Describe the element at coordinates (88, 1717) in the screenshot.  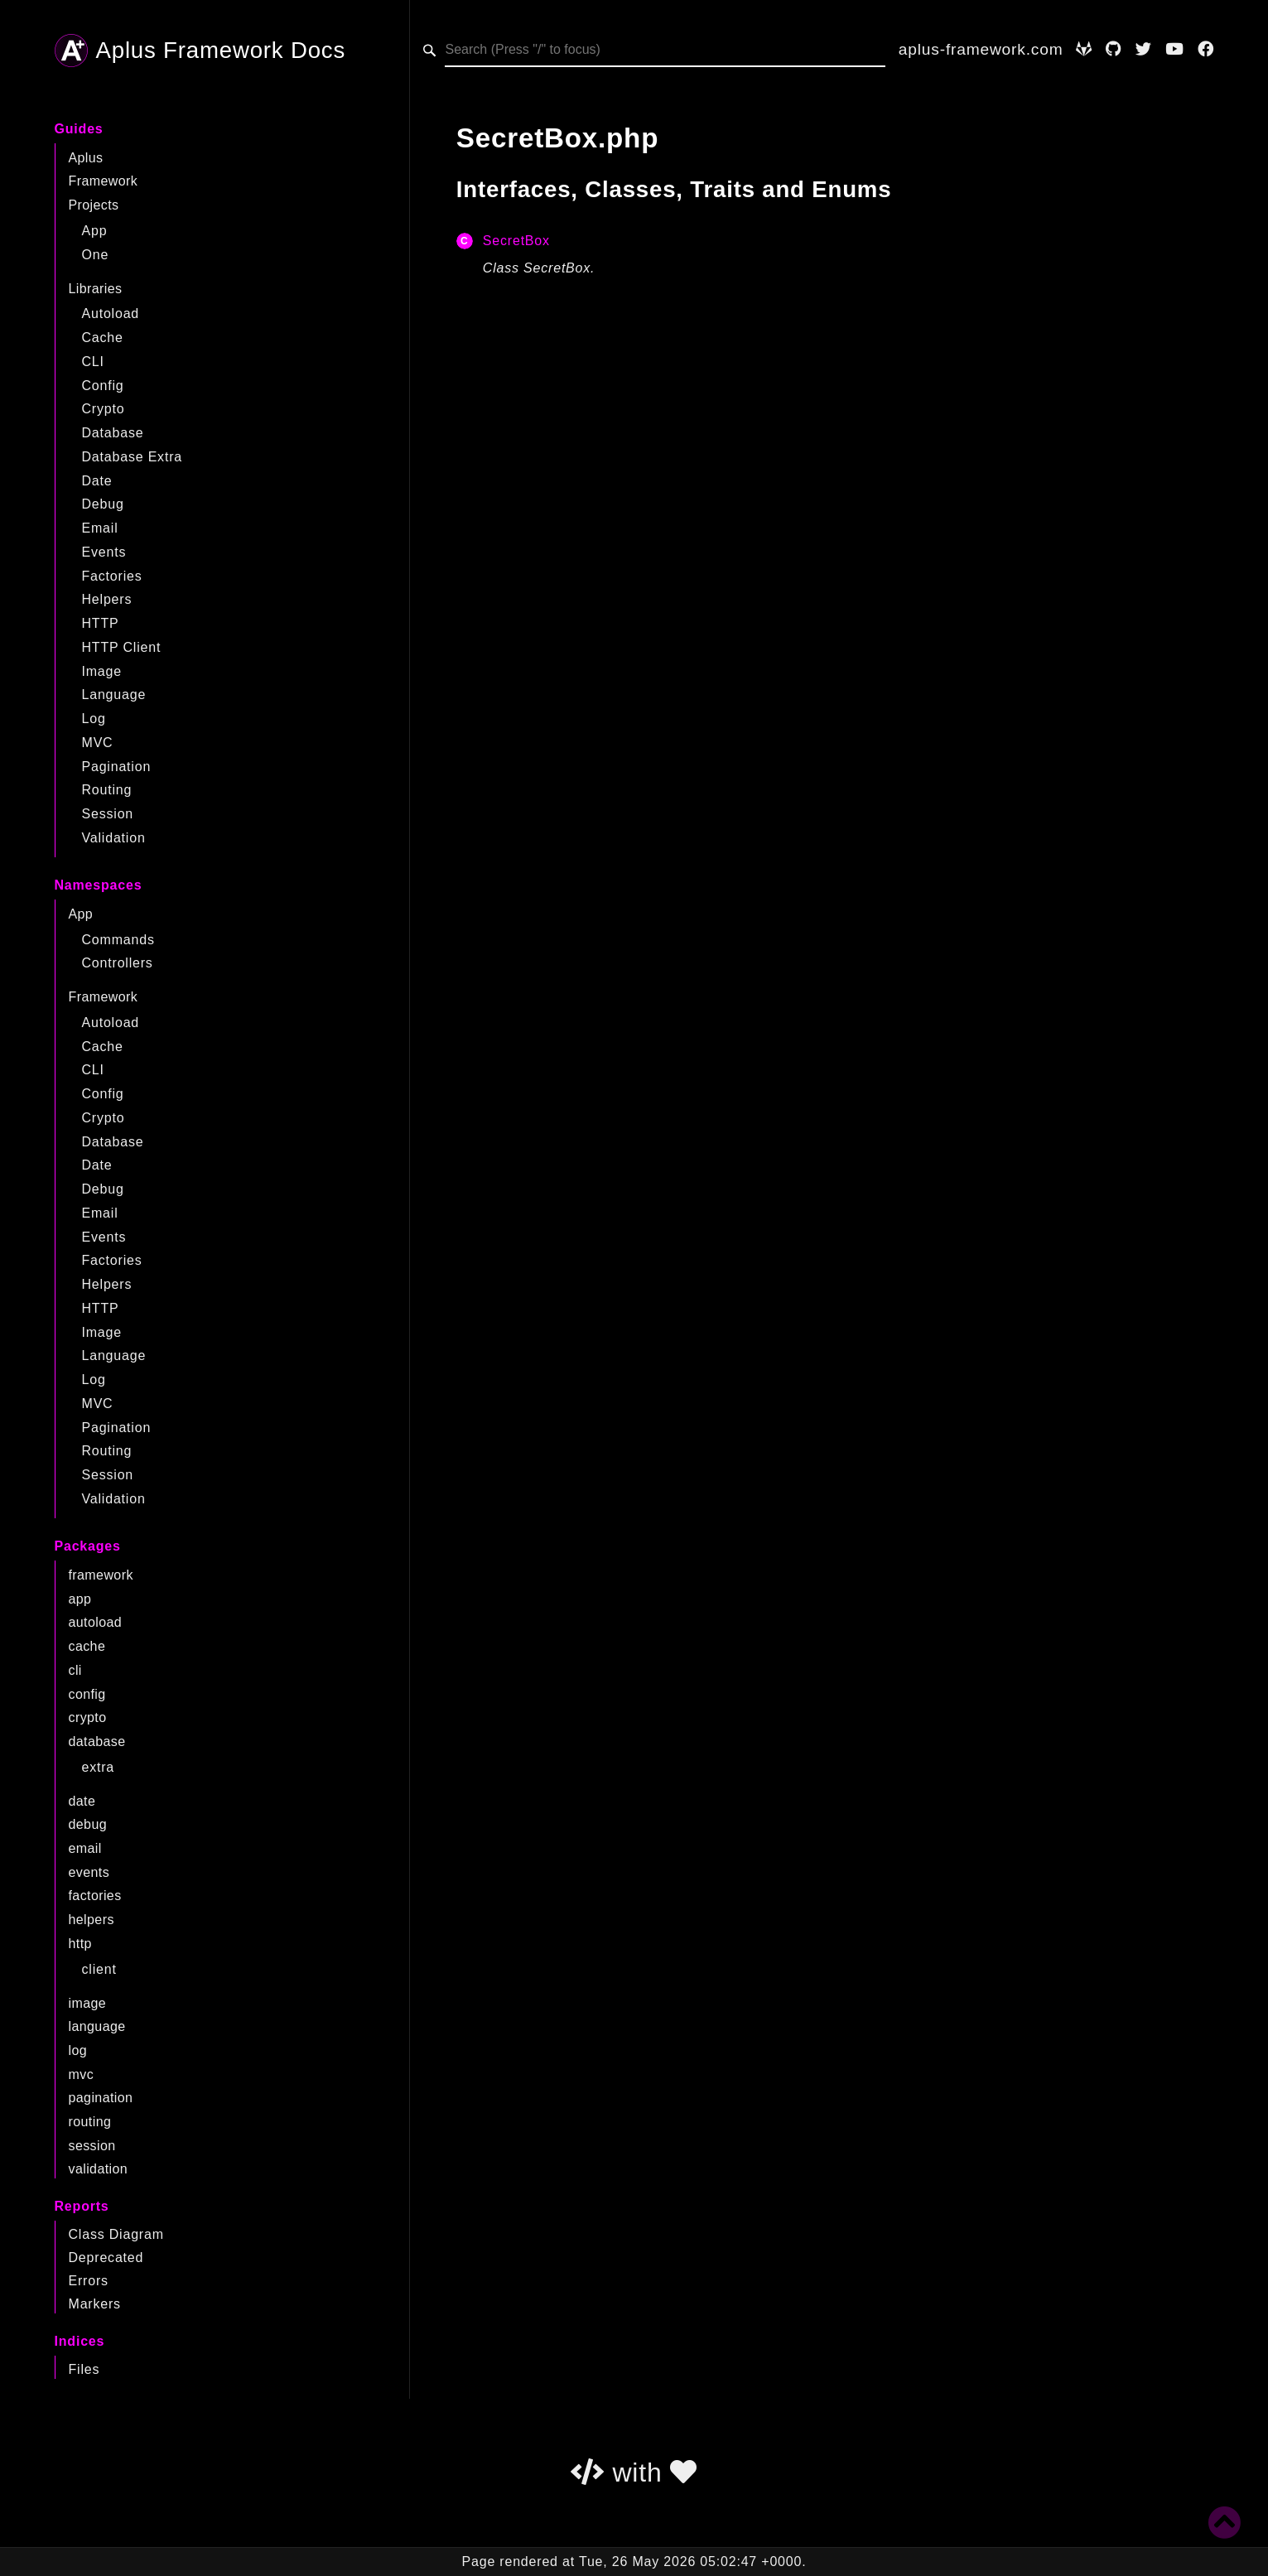
I see `crypto` at that location.